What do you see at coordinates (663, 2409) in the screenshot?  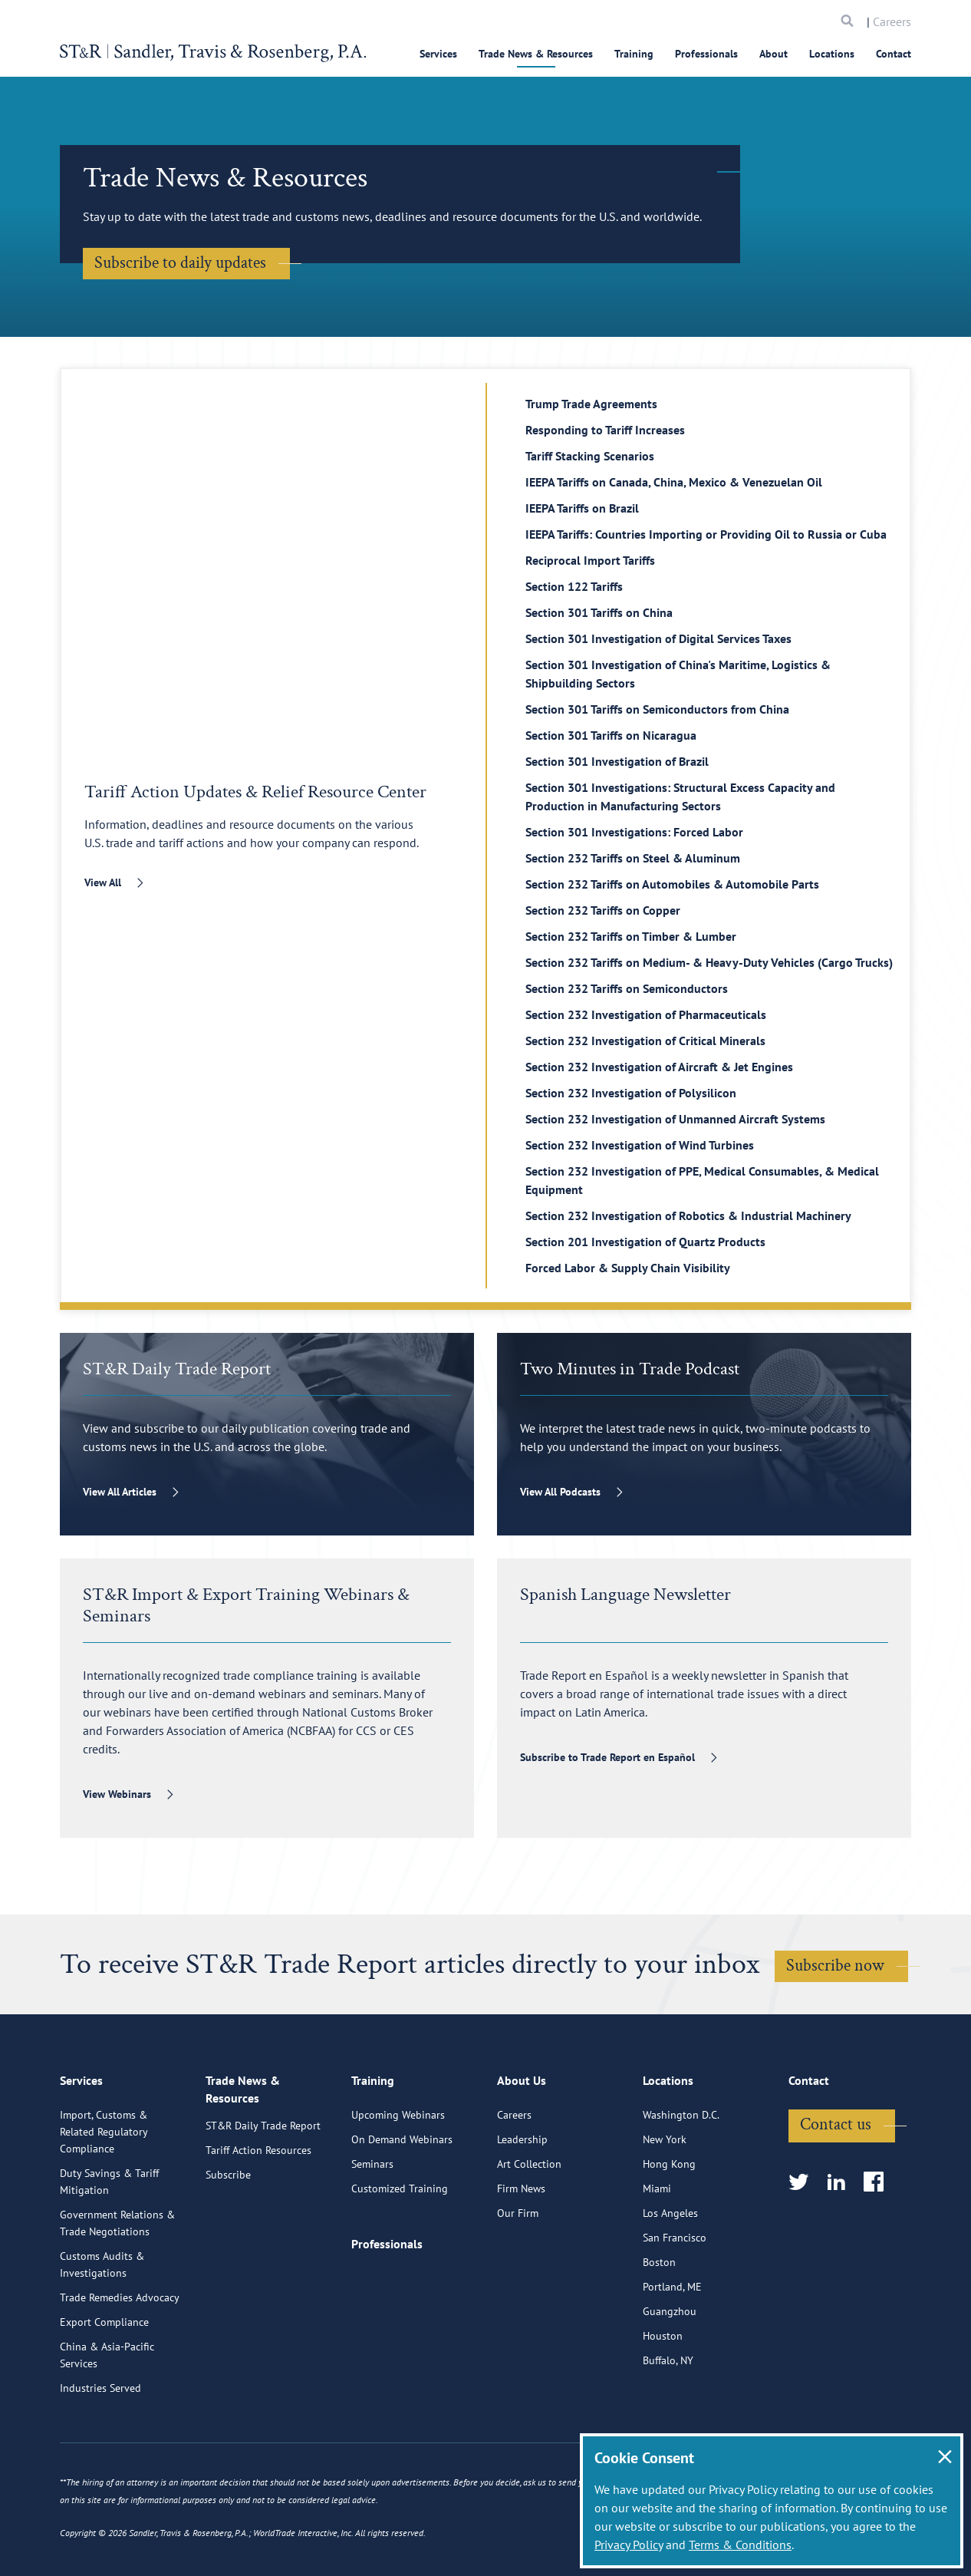 I see `Houston` at bounding box center [663, 2409].